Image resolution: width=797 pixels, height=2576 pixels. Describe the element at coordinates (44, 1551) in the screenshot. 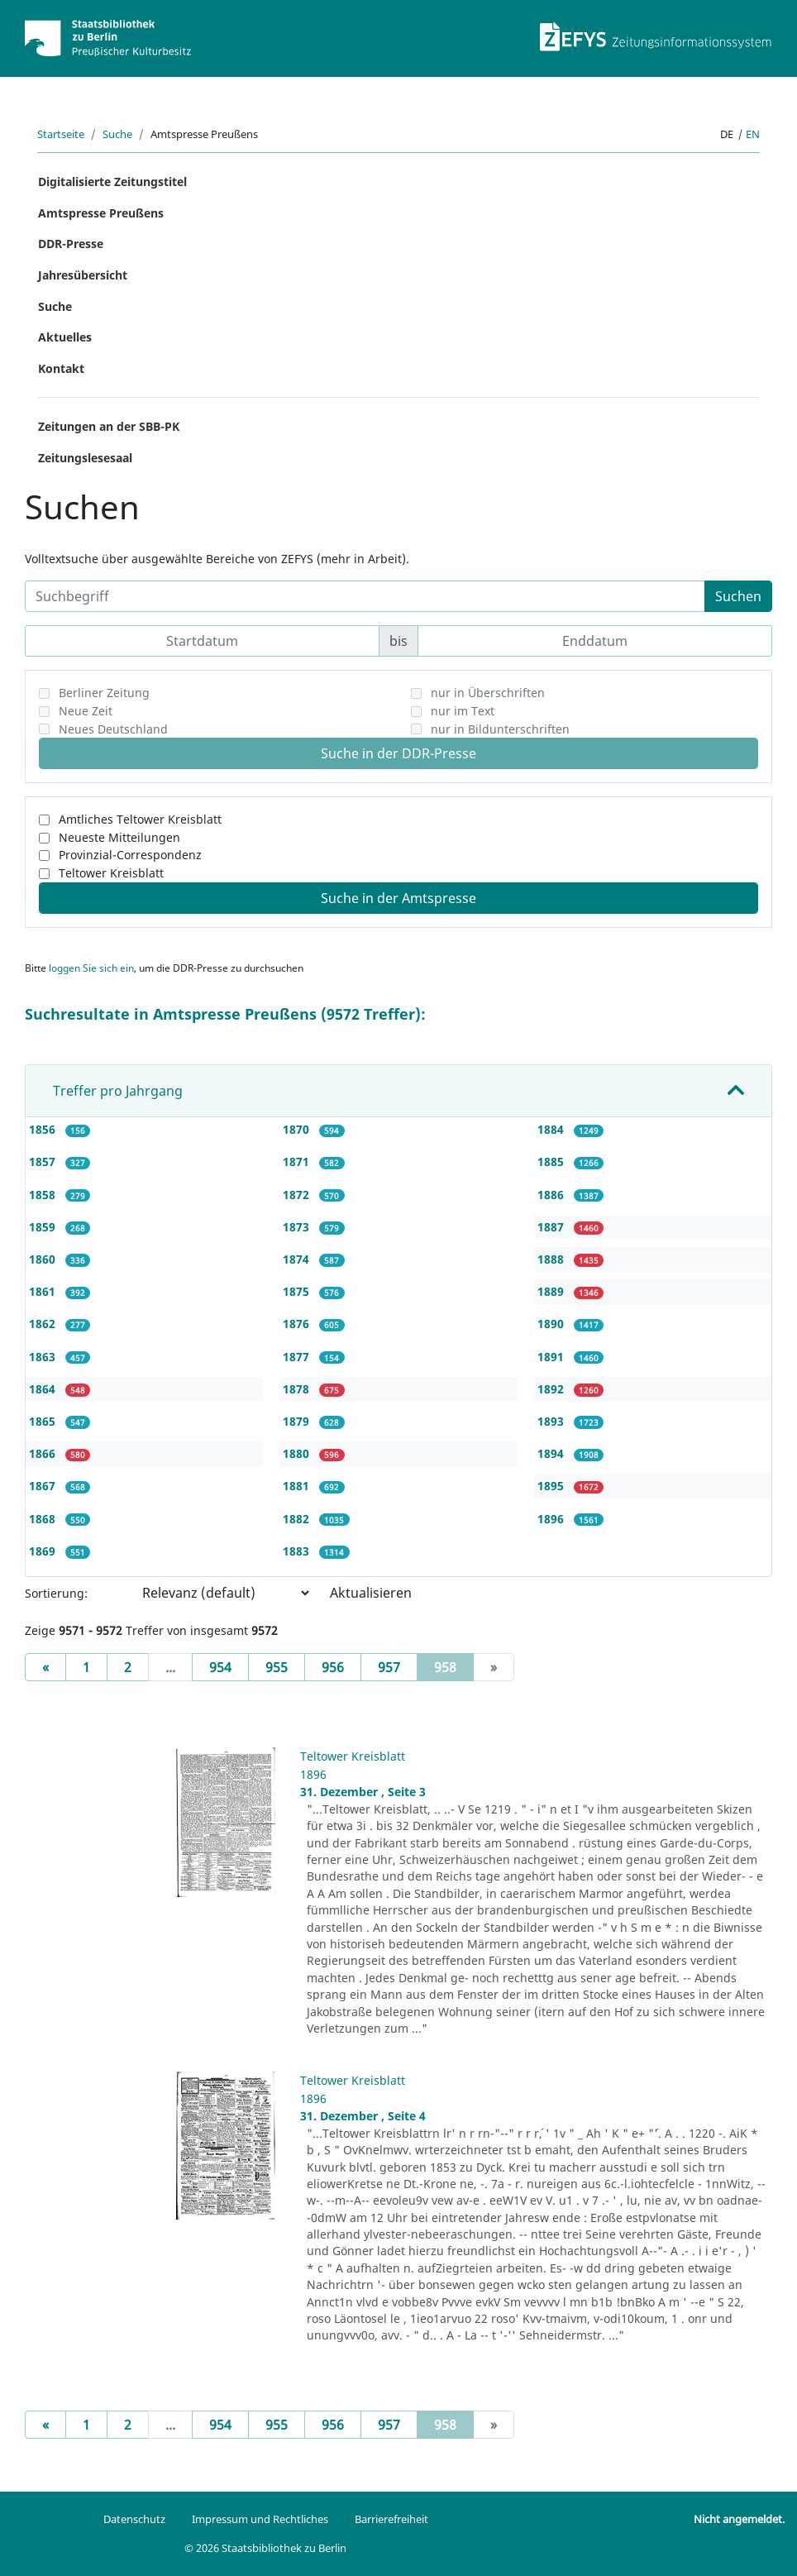

I see `1869` at that location.